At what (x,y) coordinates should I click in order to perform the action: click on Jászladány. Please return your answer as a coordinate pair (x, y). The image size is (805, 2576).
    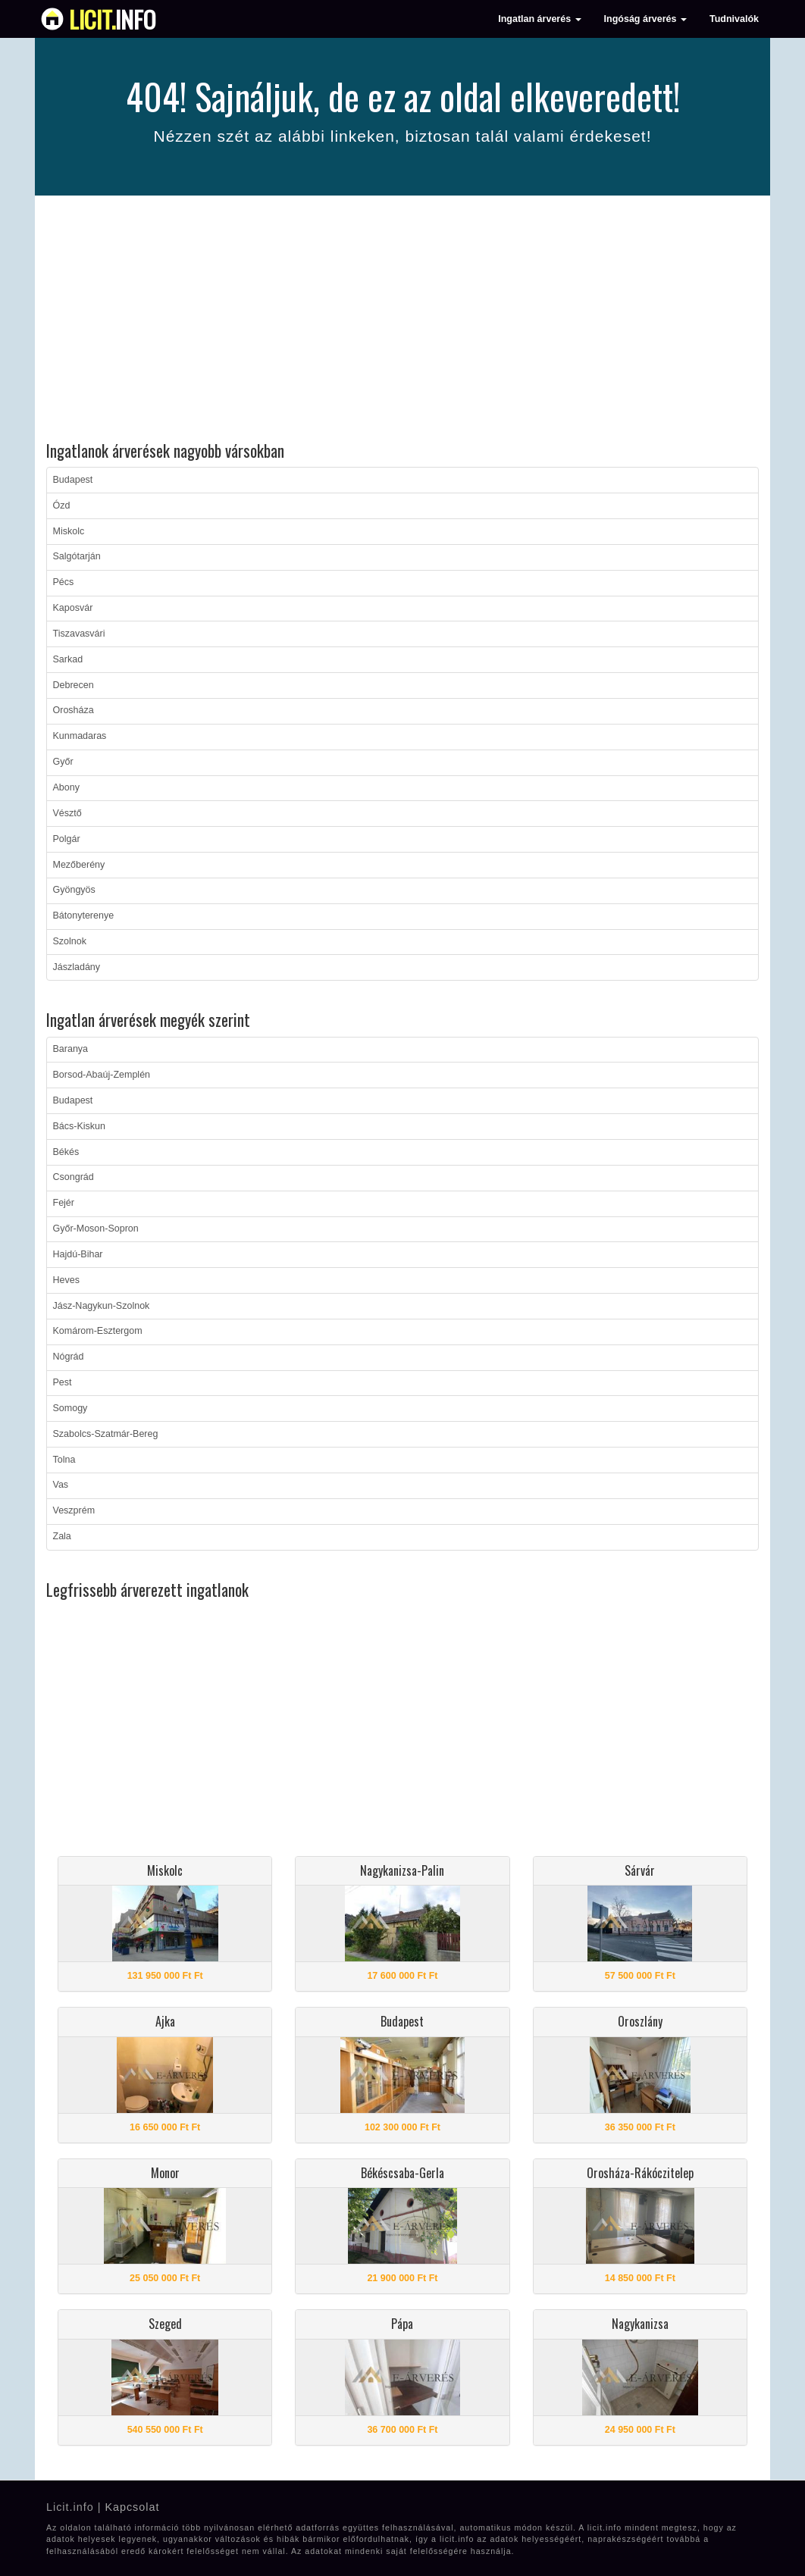
    Looking at the image, I should click on (77, 967).